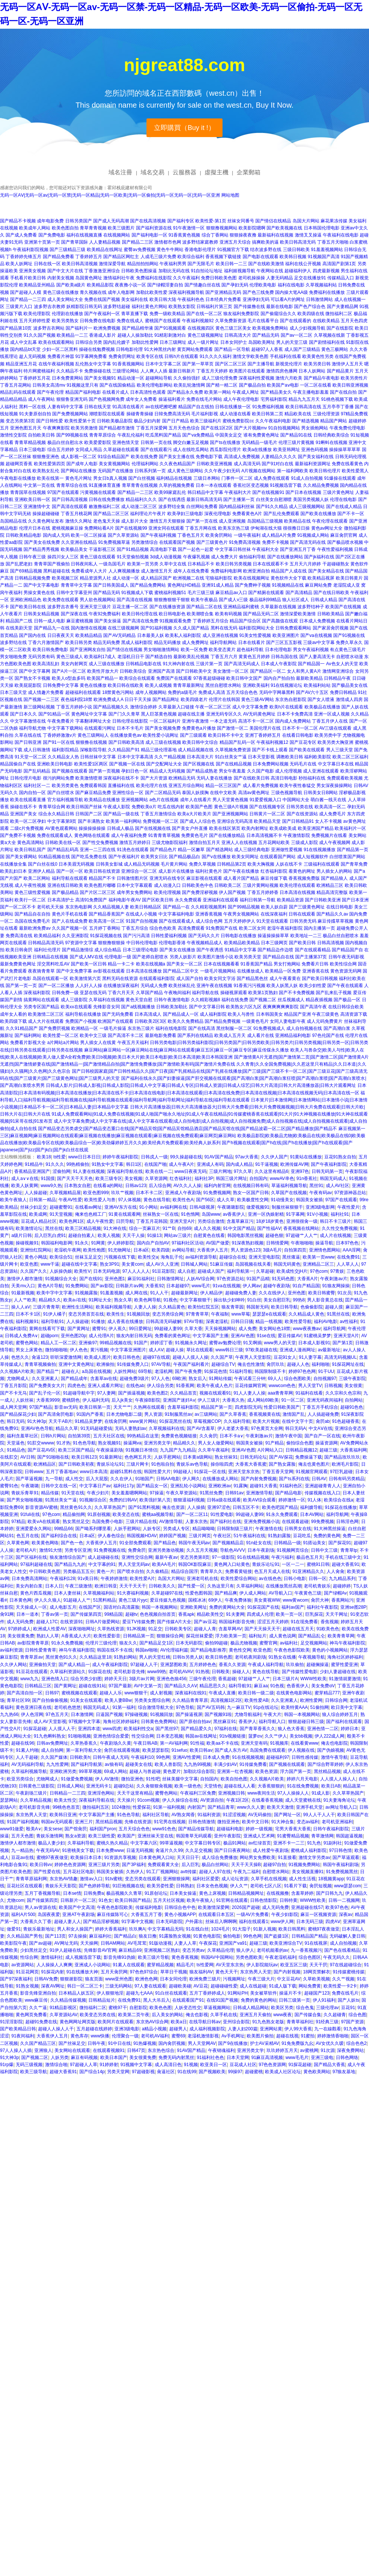  Describe the element at coordinates (265, 521) in the screenshot. I see `岛国精品三级视频` at that location.